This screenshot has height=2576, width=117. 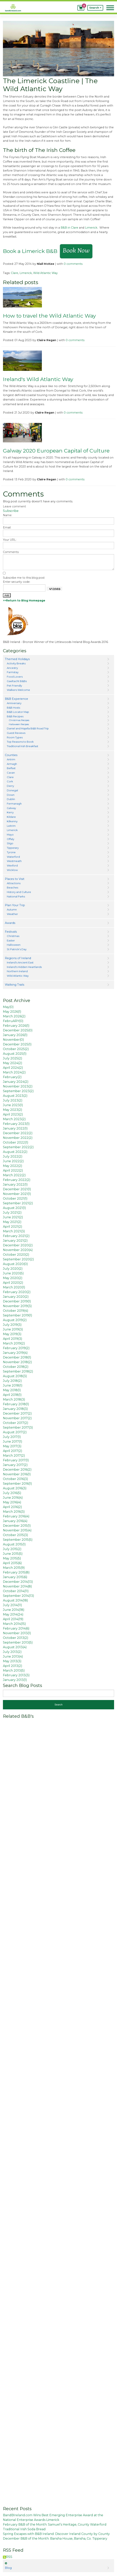 What do you see at coordinates (17, 1315) in the screenshot?
I see `September 2019()` at bounding box center [17, 1315].